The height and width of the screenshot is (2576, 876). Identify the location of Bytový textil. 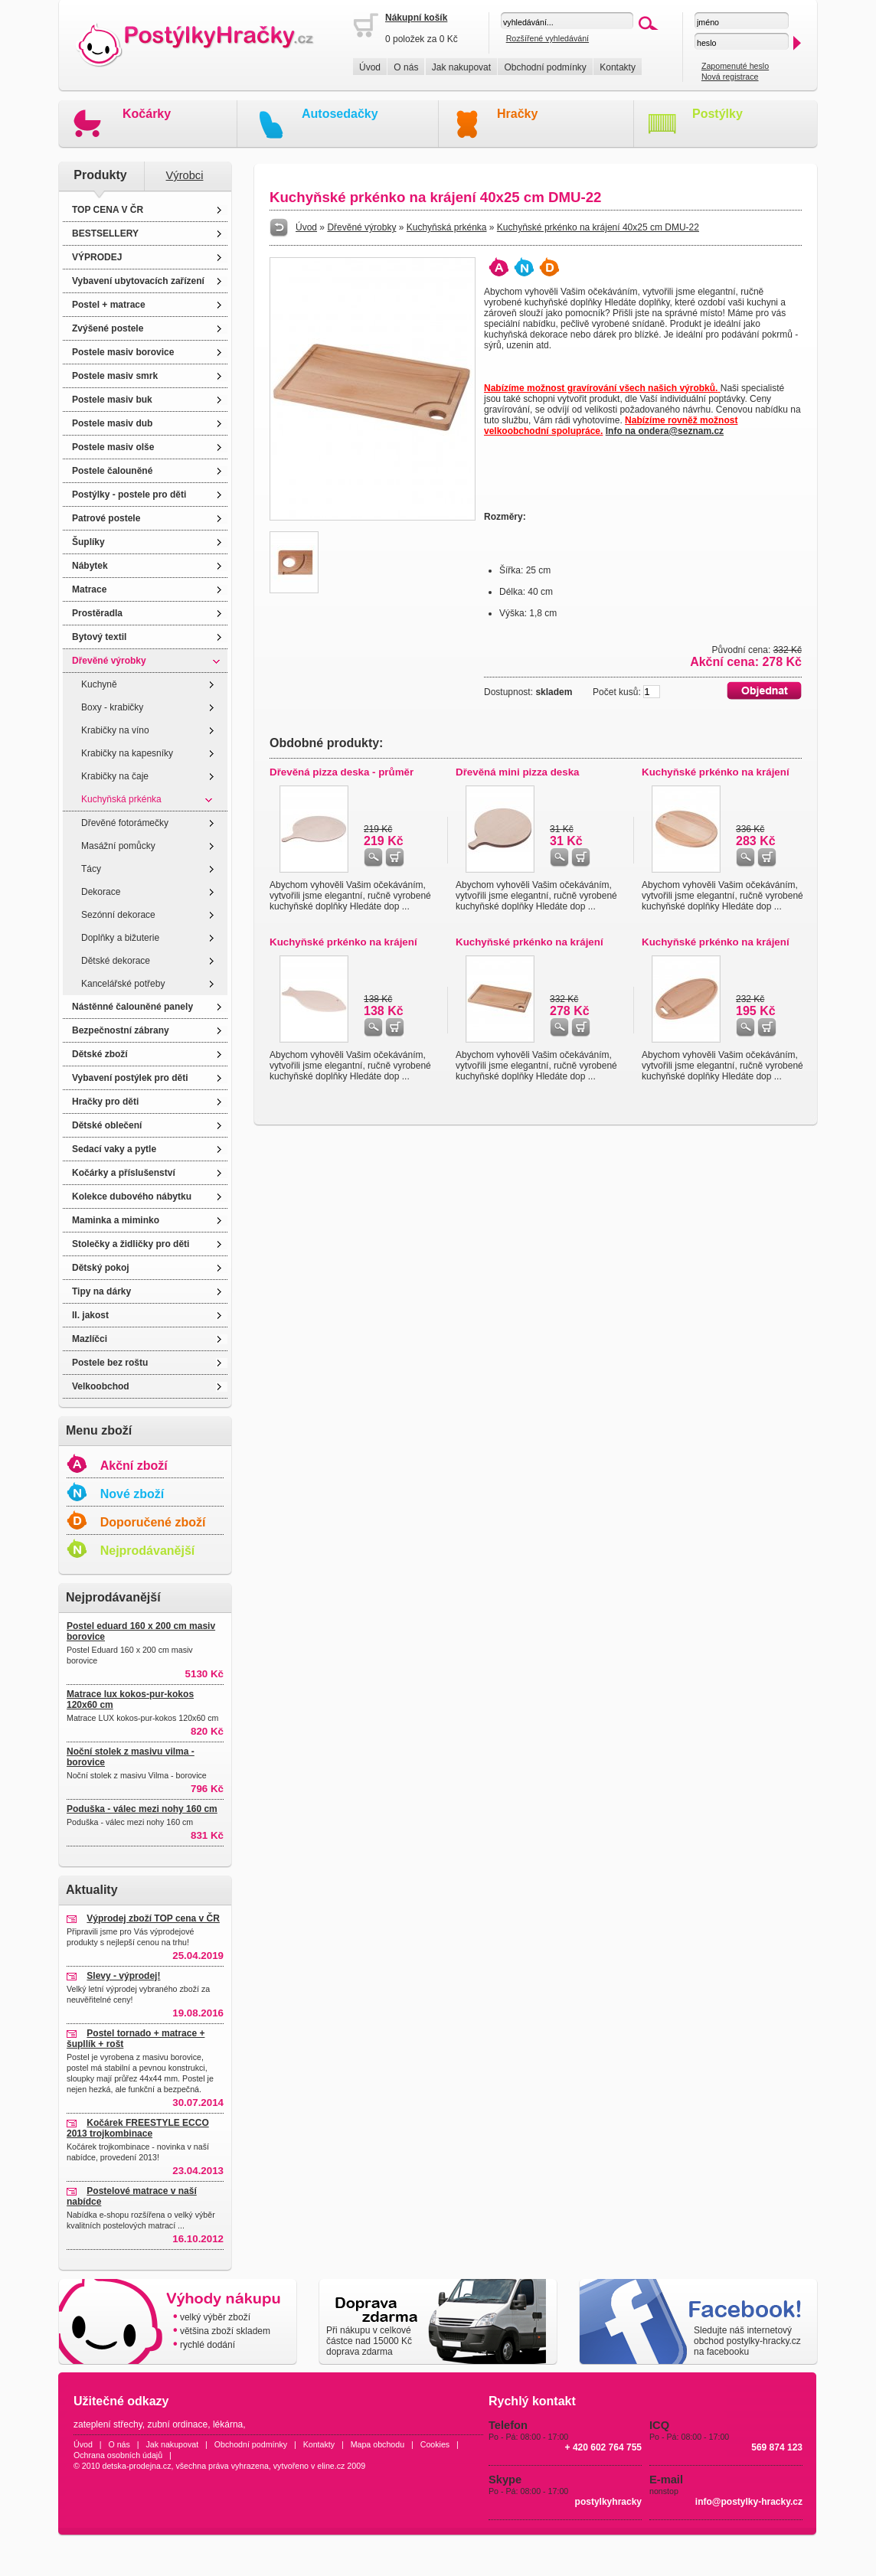
(99, 637).